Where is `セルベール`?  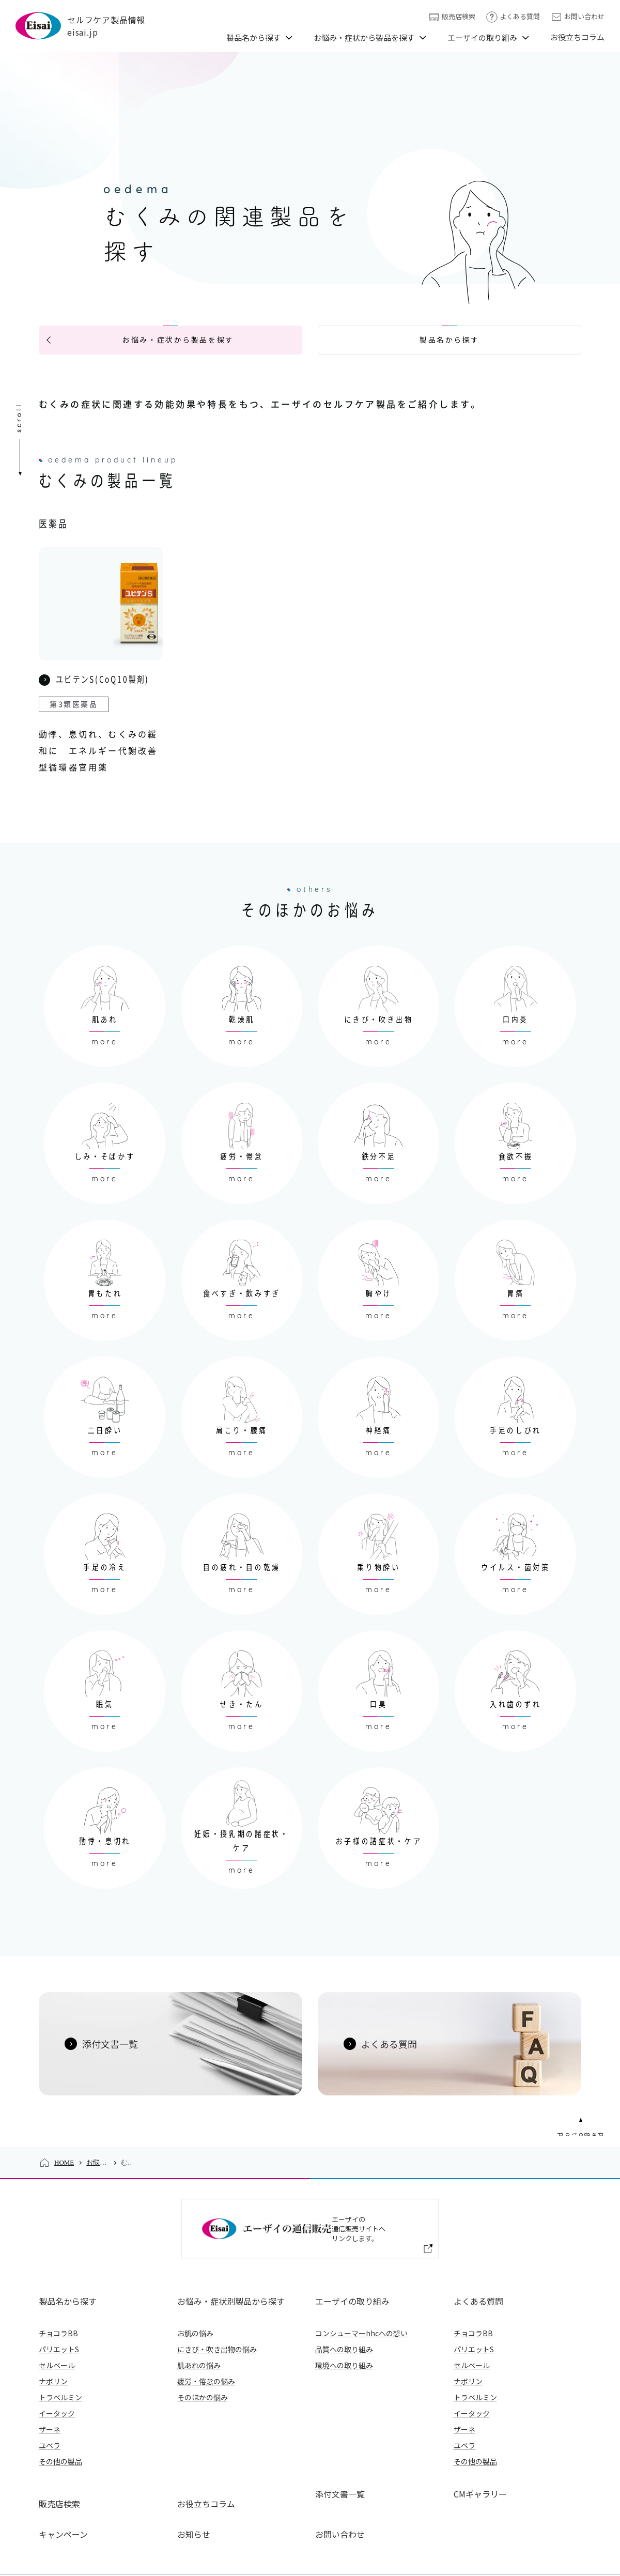 セルベール is located at coordinates (57, 2325).